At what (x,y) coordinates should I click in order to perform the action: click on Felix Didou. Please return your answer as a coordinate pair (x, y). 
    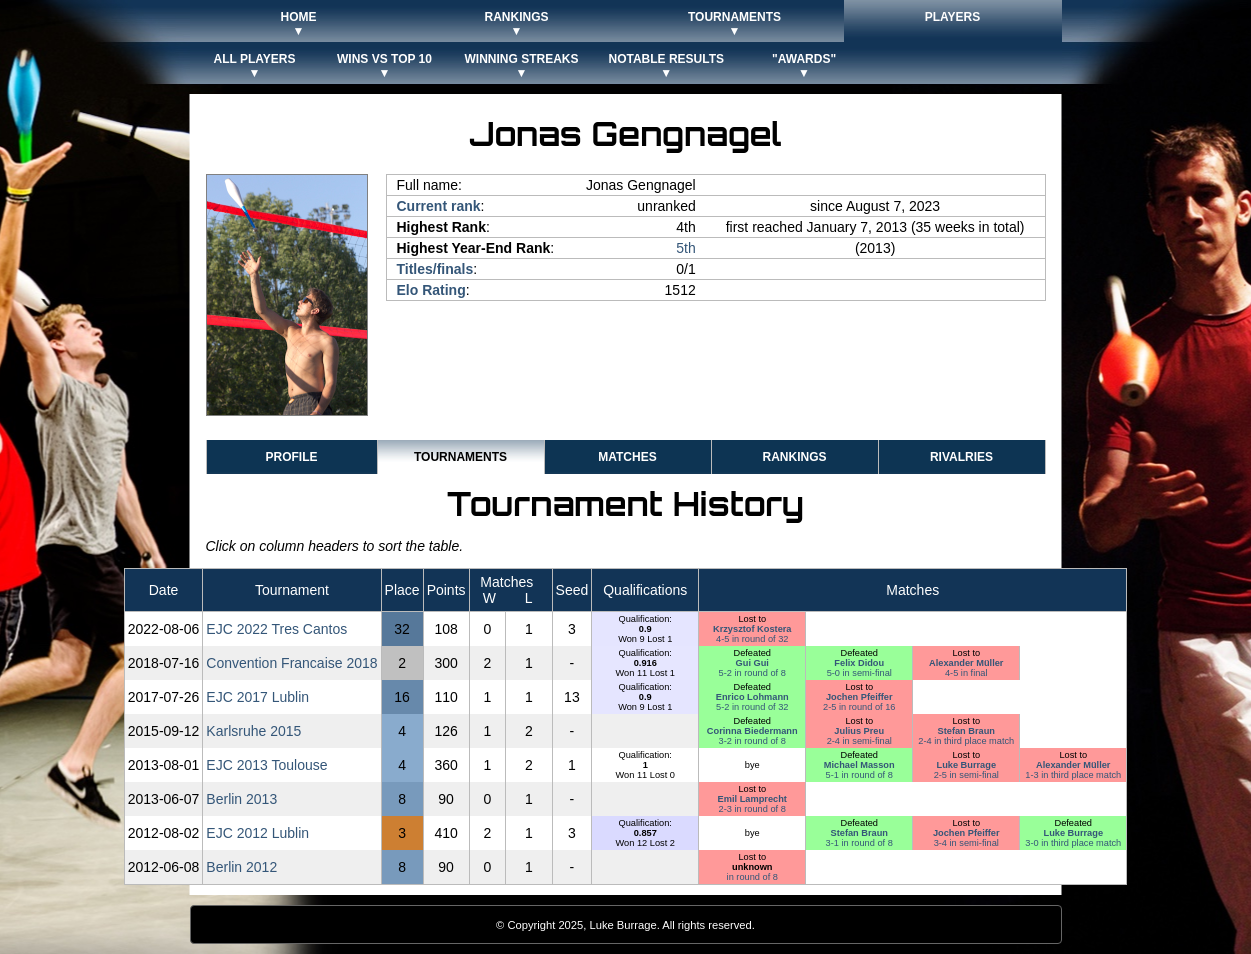
    Looking at the image, I should click on (859, 663).